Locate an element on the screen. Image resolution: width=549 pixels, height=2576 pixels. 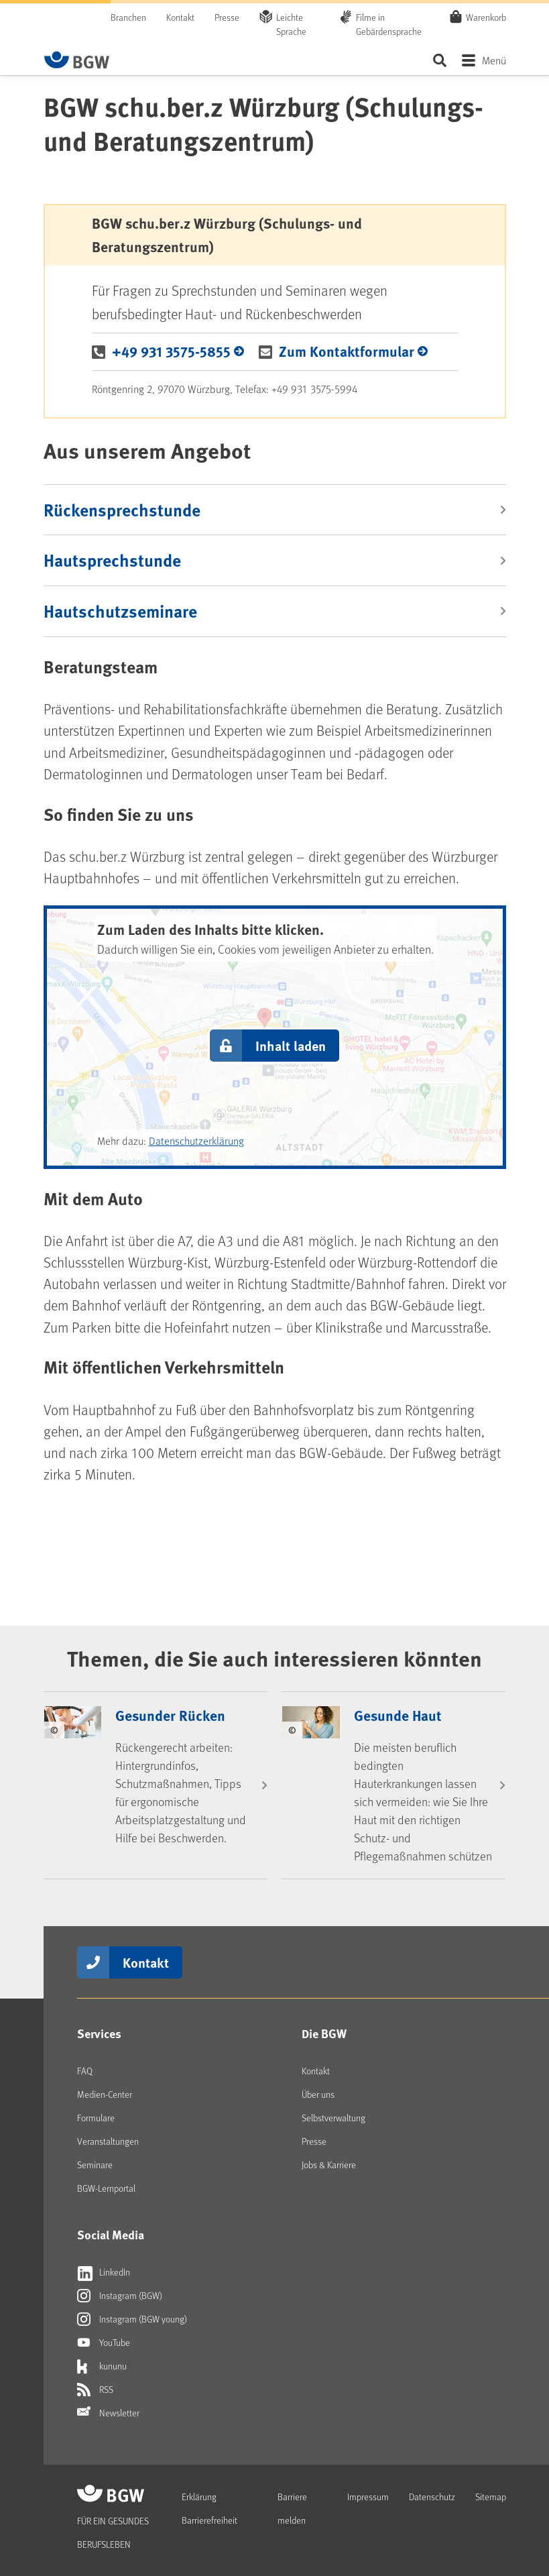
Datenschutzerklärung is located at coordinates (196, 1140).